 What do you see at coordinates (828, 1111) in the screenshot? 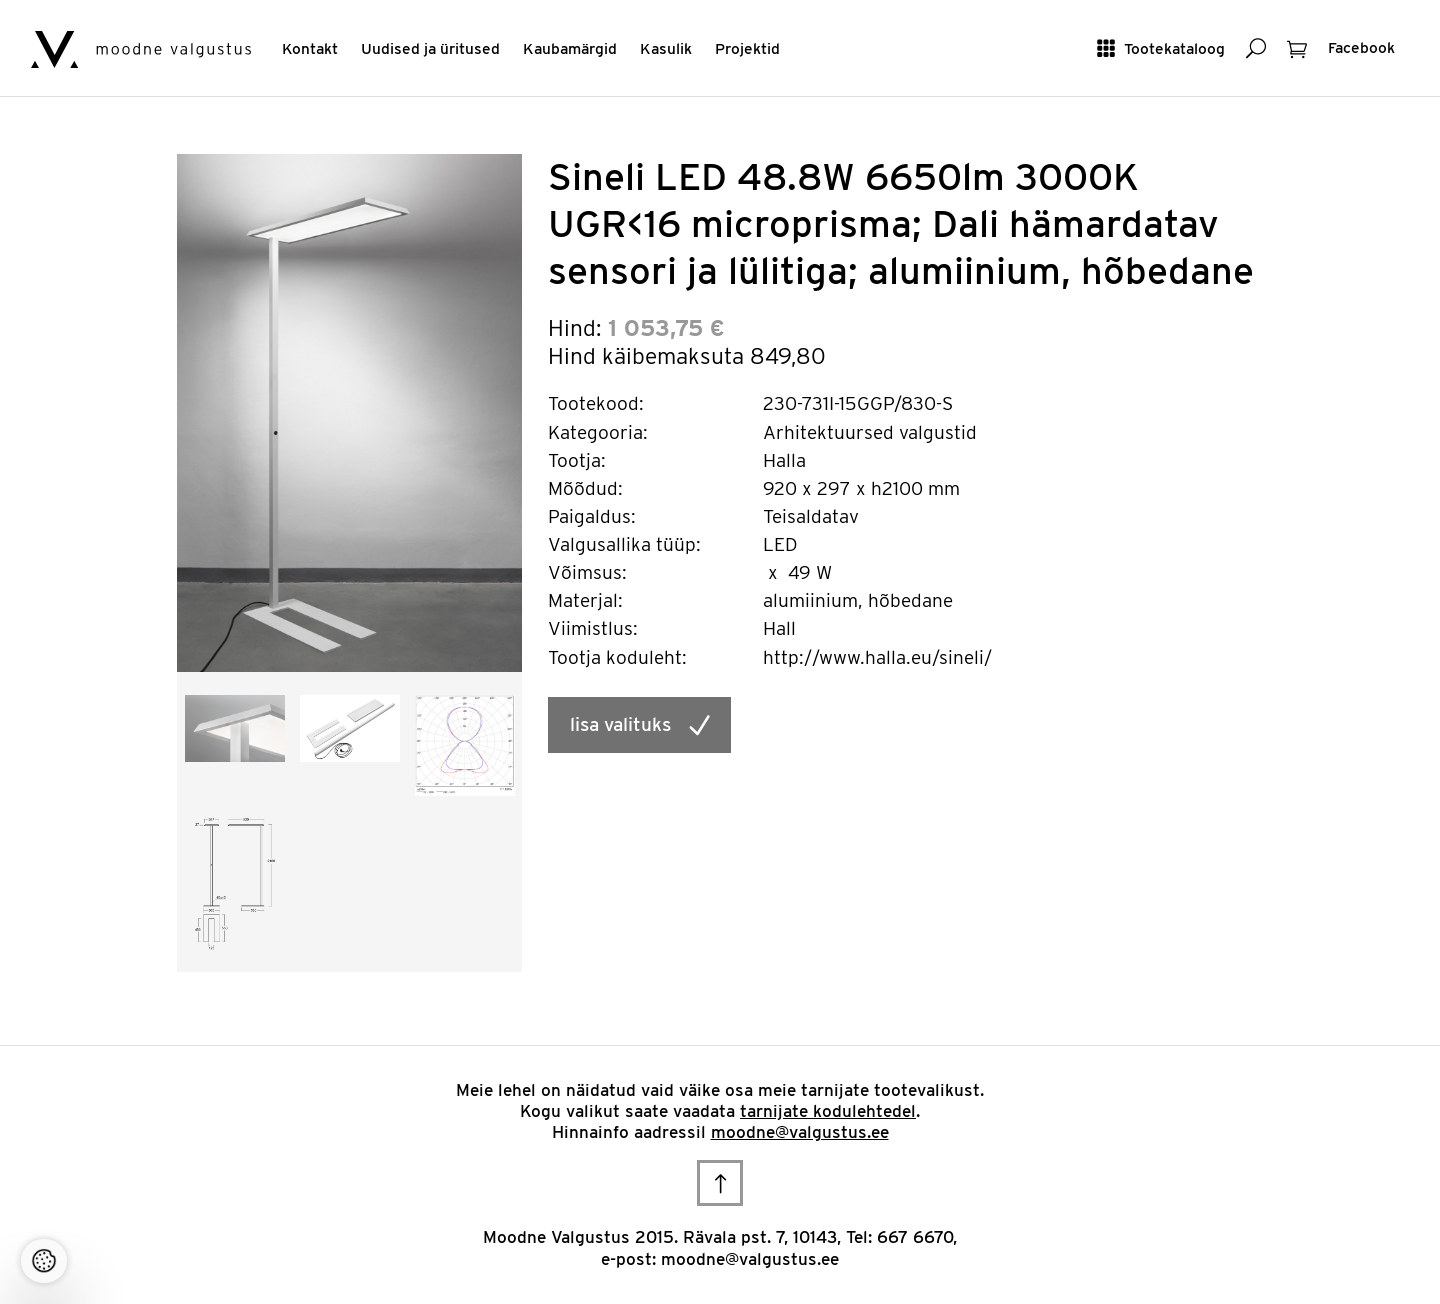
I see `tarnijate kodulehtedel` at bounding box center [828, 1111].